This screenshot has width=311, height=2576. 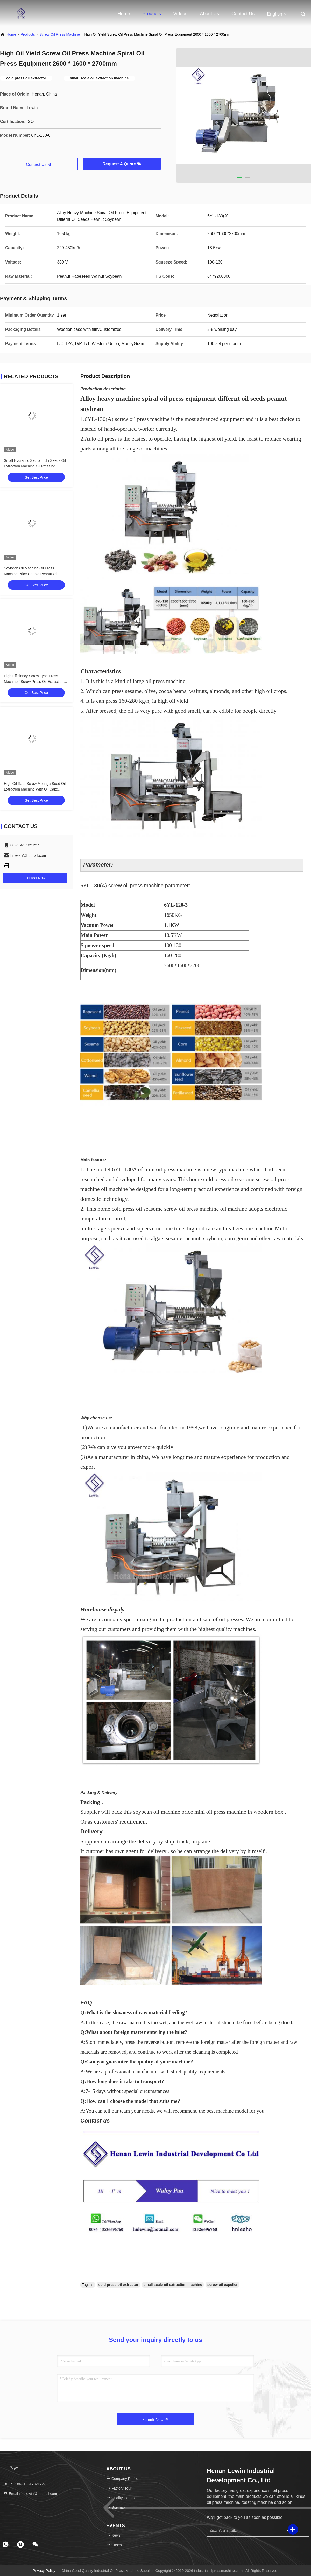 What do you see at coordinates (33, 681) in the screenshot?
I see `High Efficiency Screw Type Press Machine / Screw Press Oil Extraction 6YL-160` at bounding box center [33, 681].